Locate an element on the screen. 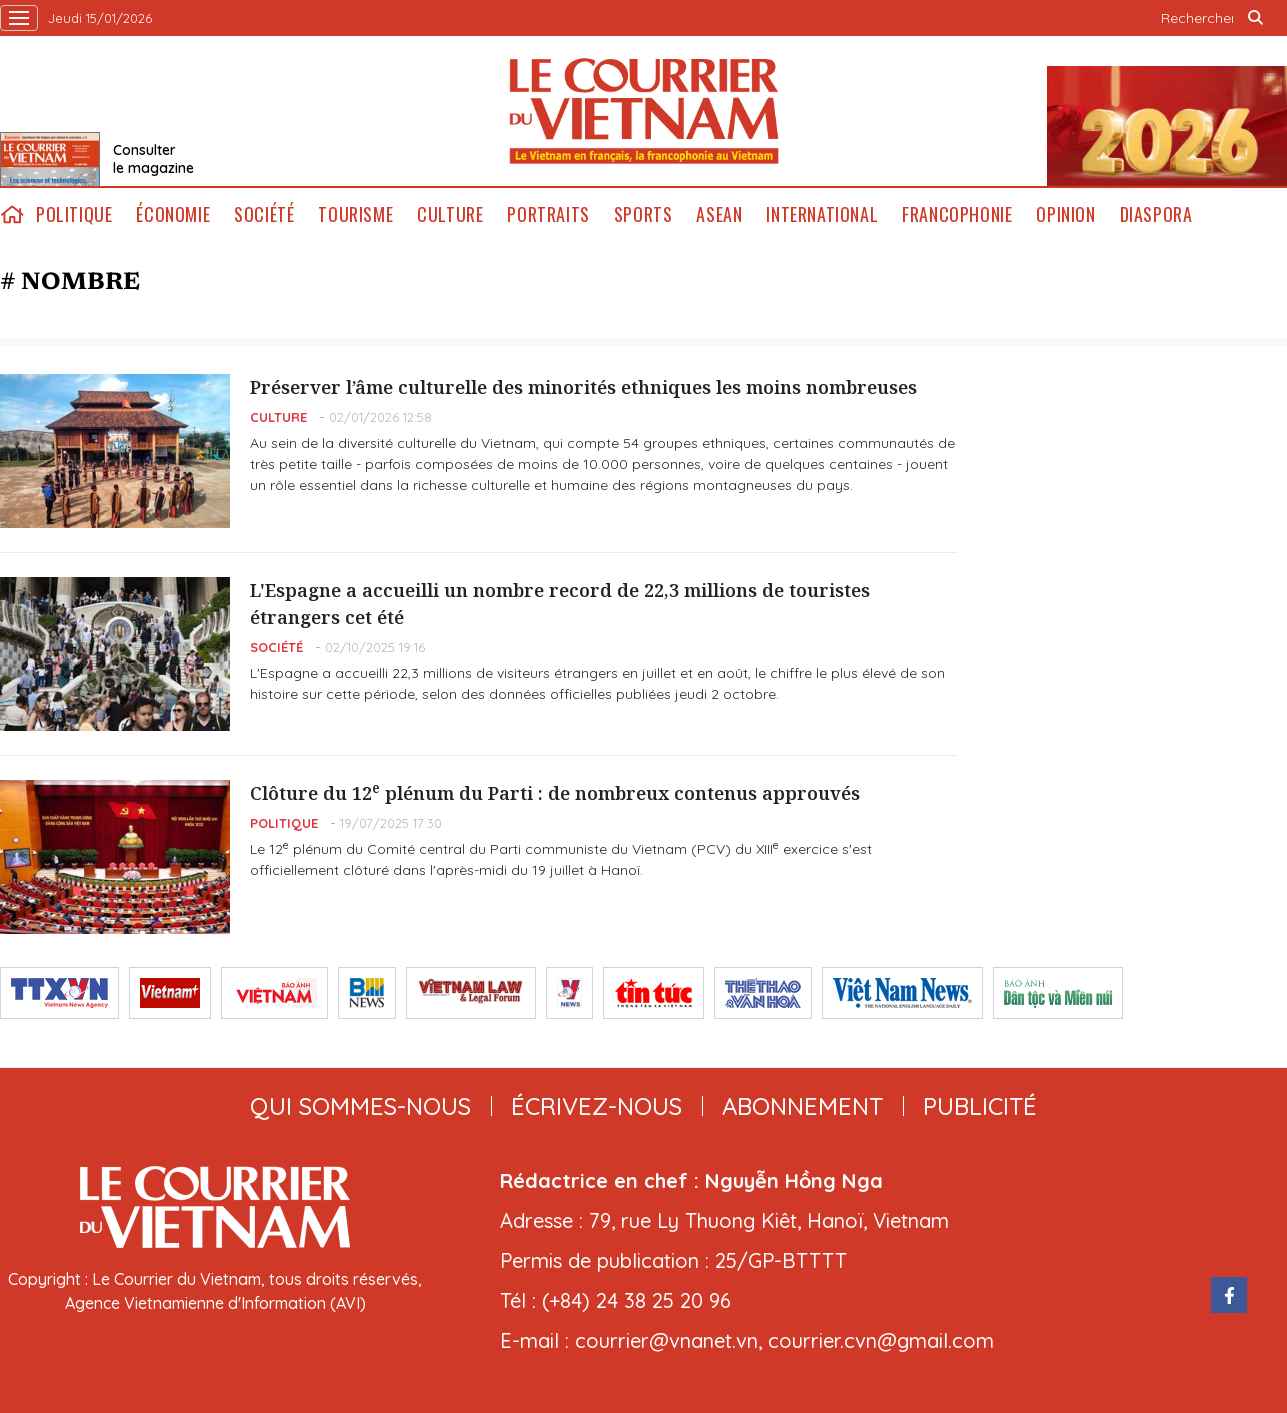 This screenshot has width=1287, height=1413. International is located at coordinates (822, 214).